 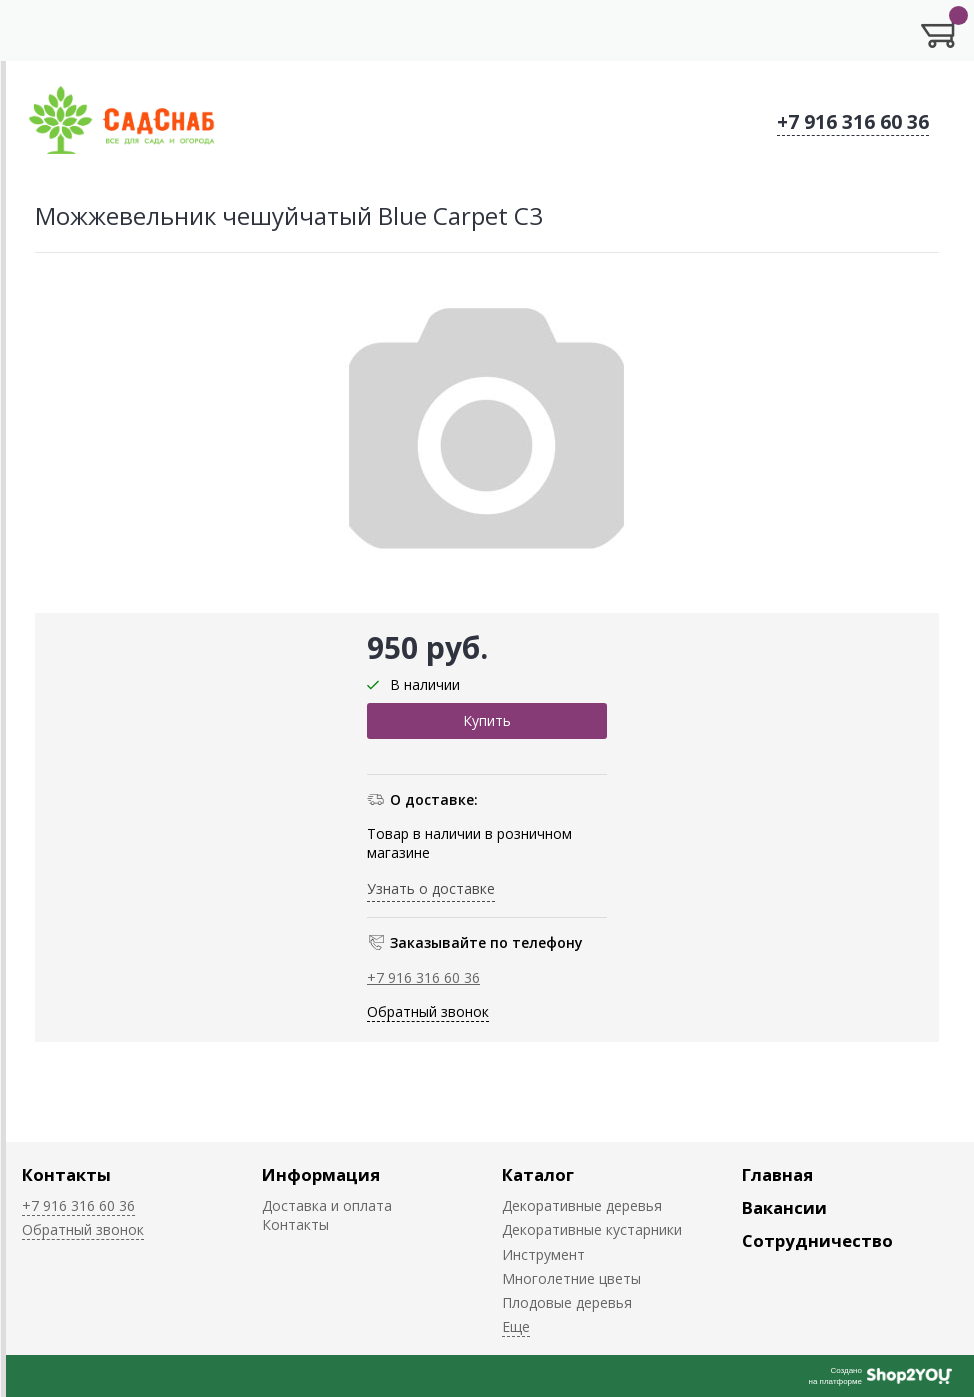 I want to click on Информация, so click(x=321, y=1174).